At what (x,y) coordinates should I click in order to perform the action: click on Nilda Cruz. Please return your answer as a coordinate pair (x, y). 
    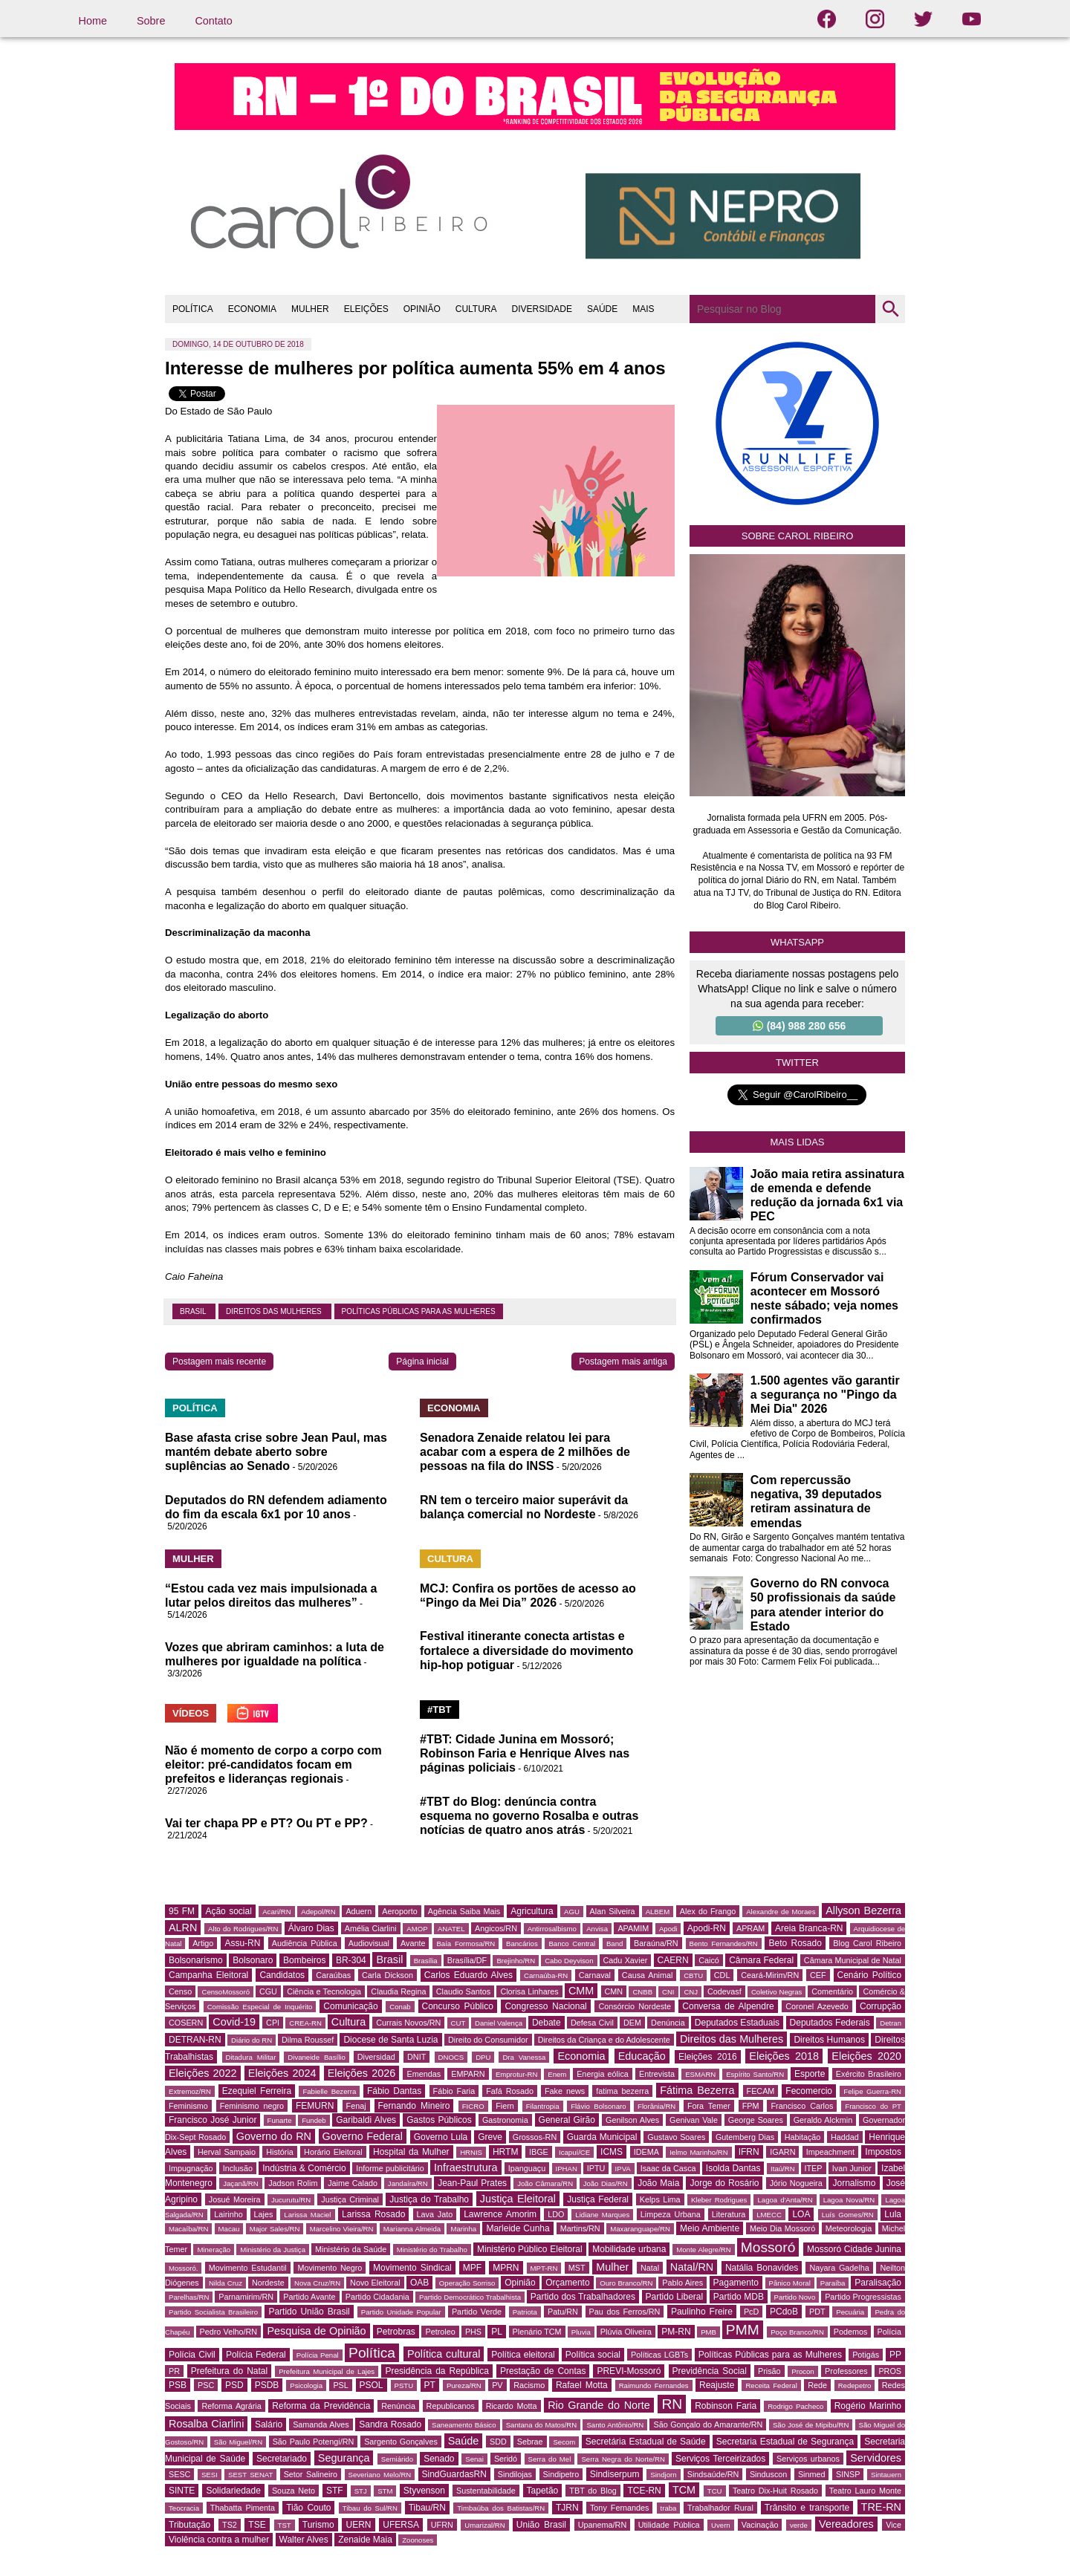
    Looking at the image, I should click on (225, 2283).